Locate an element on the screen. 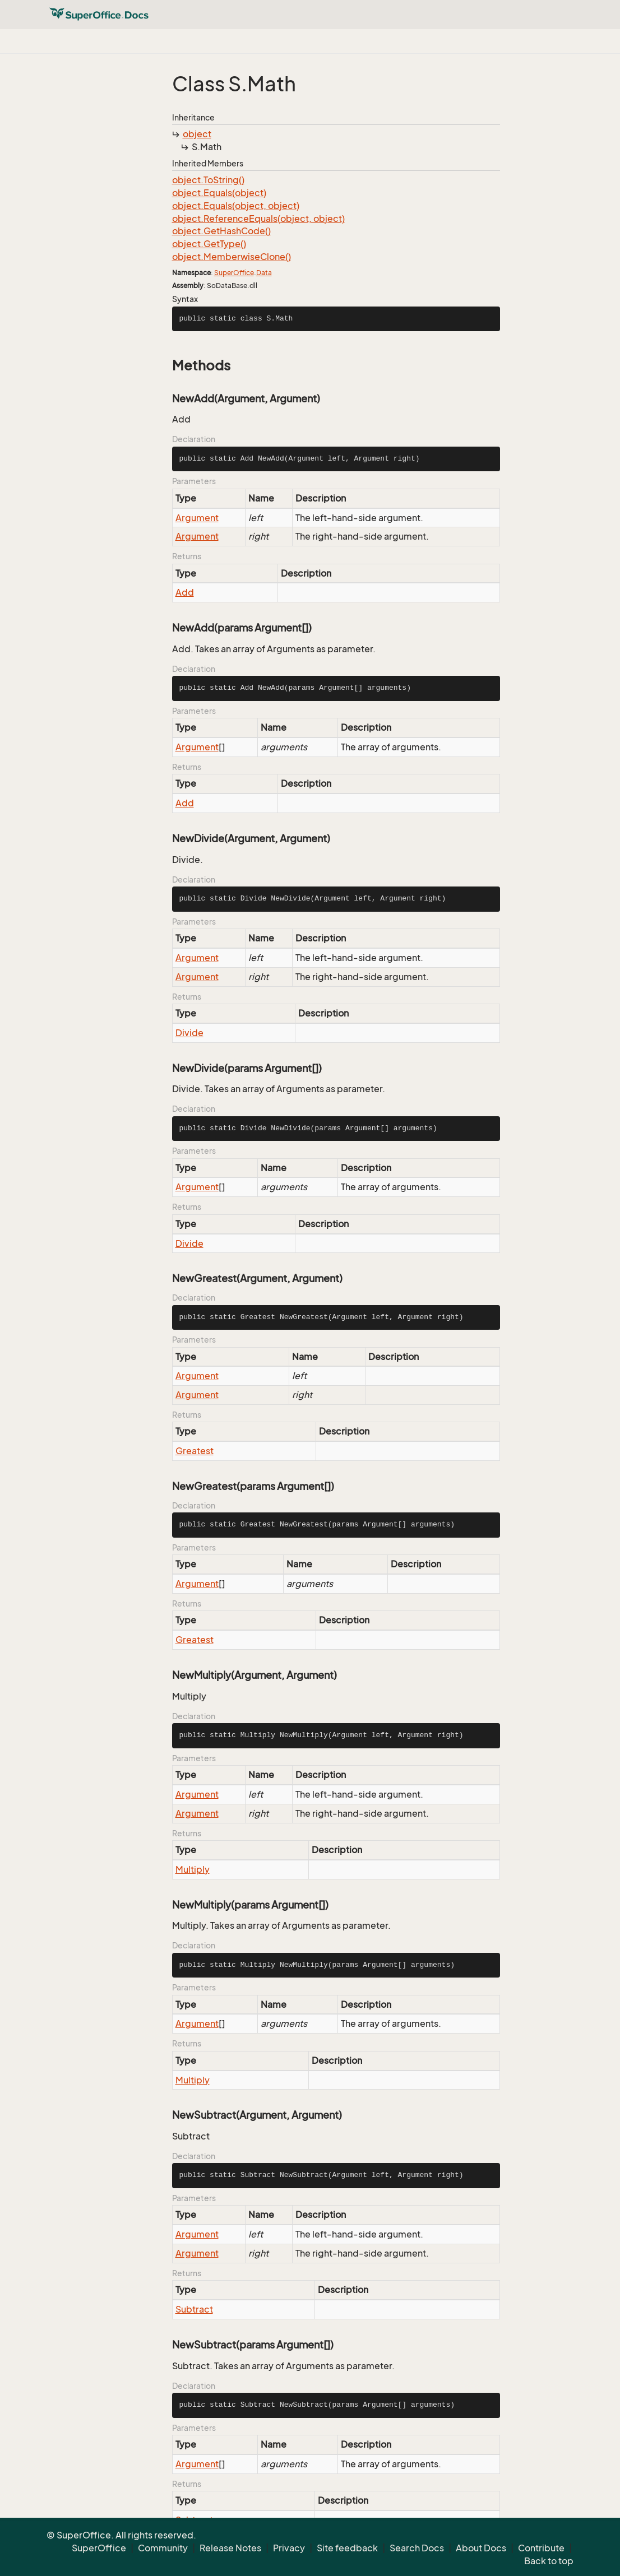 Image resolution: width=620 pixels, height=2576 pixels. Greatest is located at coordinates (194, 1450).